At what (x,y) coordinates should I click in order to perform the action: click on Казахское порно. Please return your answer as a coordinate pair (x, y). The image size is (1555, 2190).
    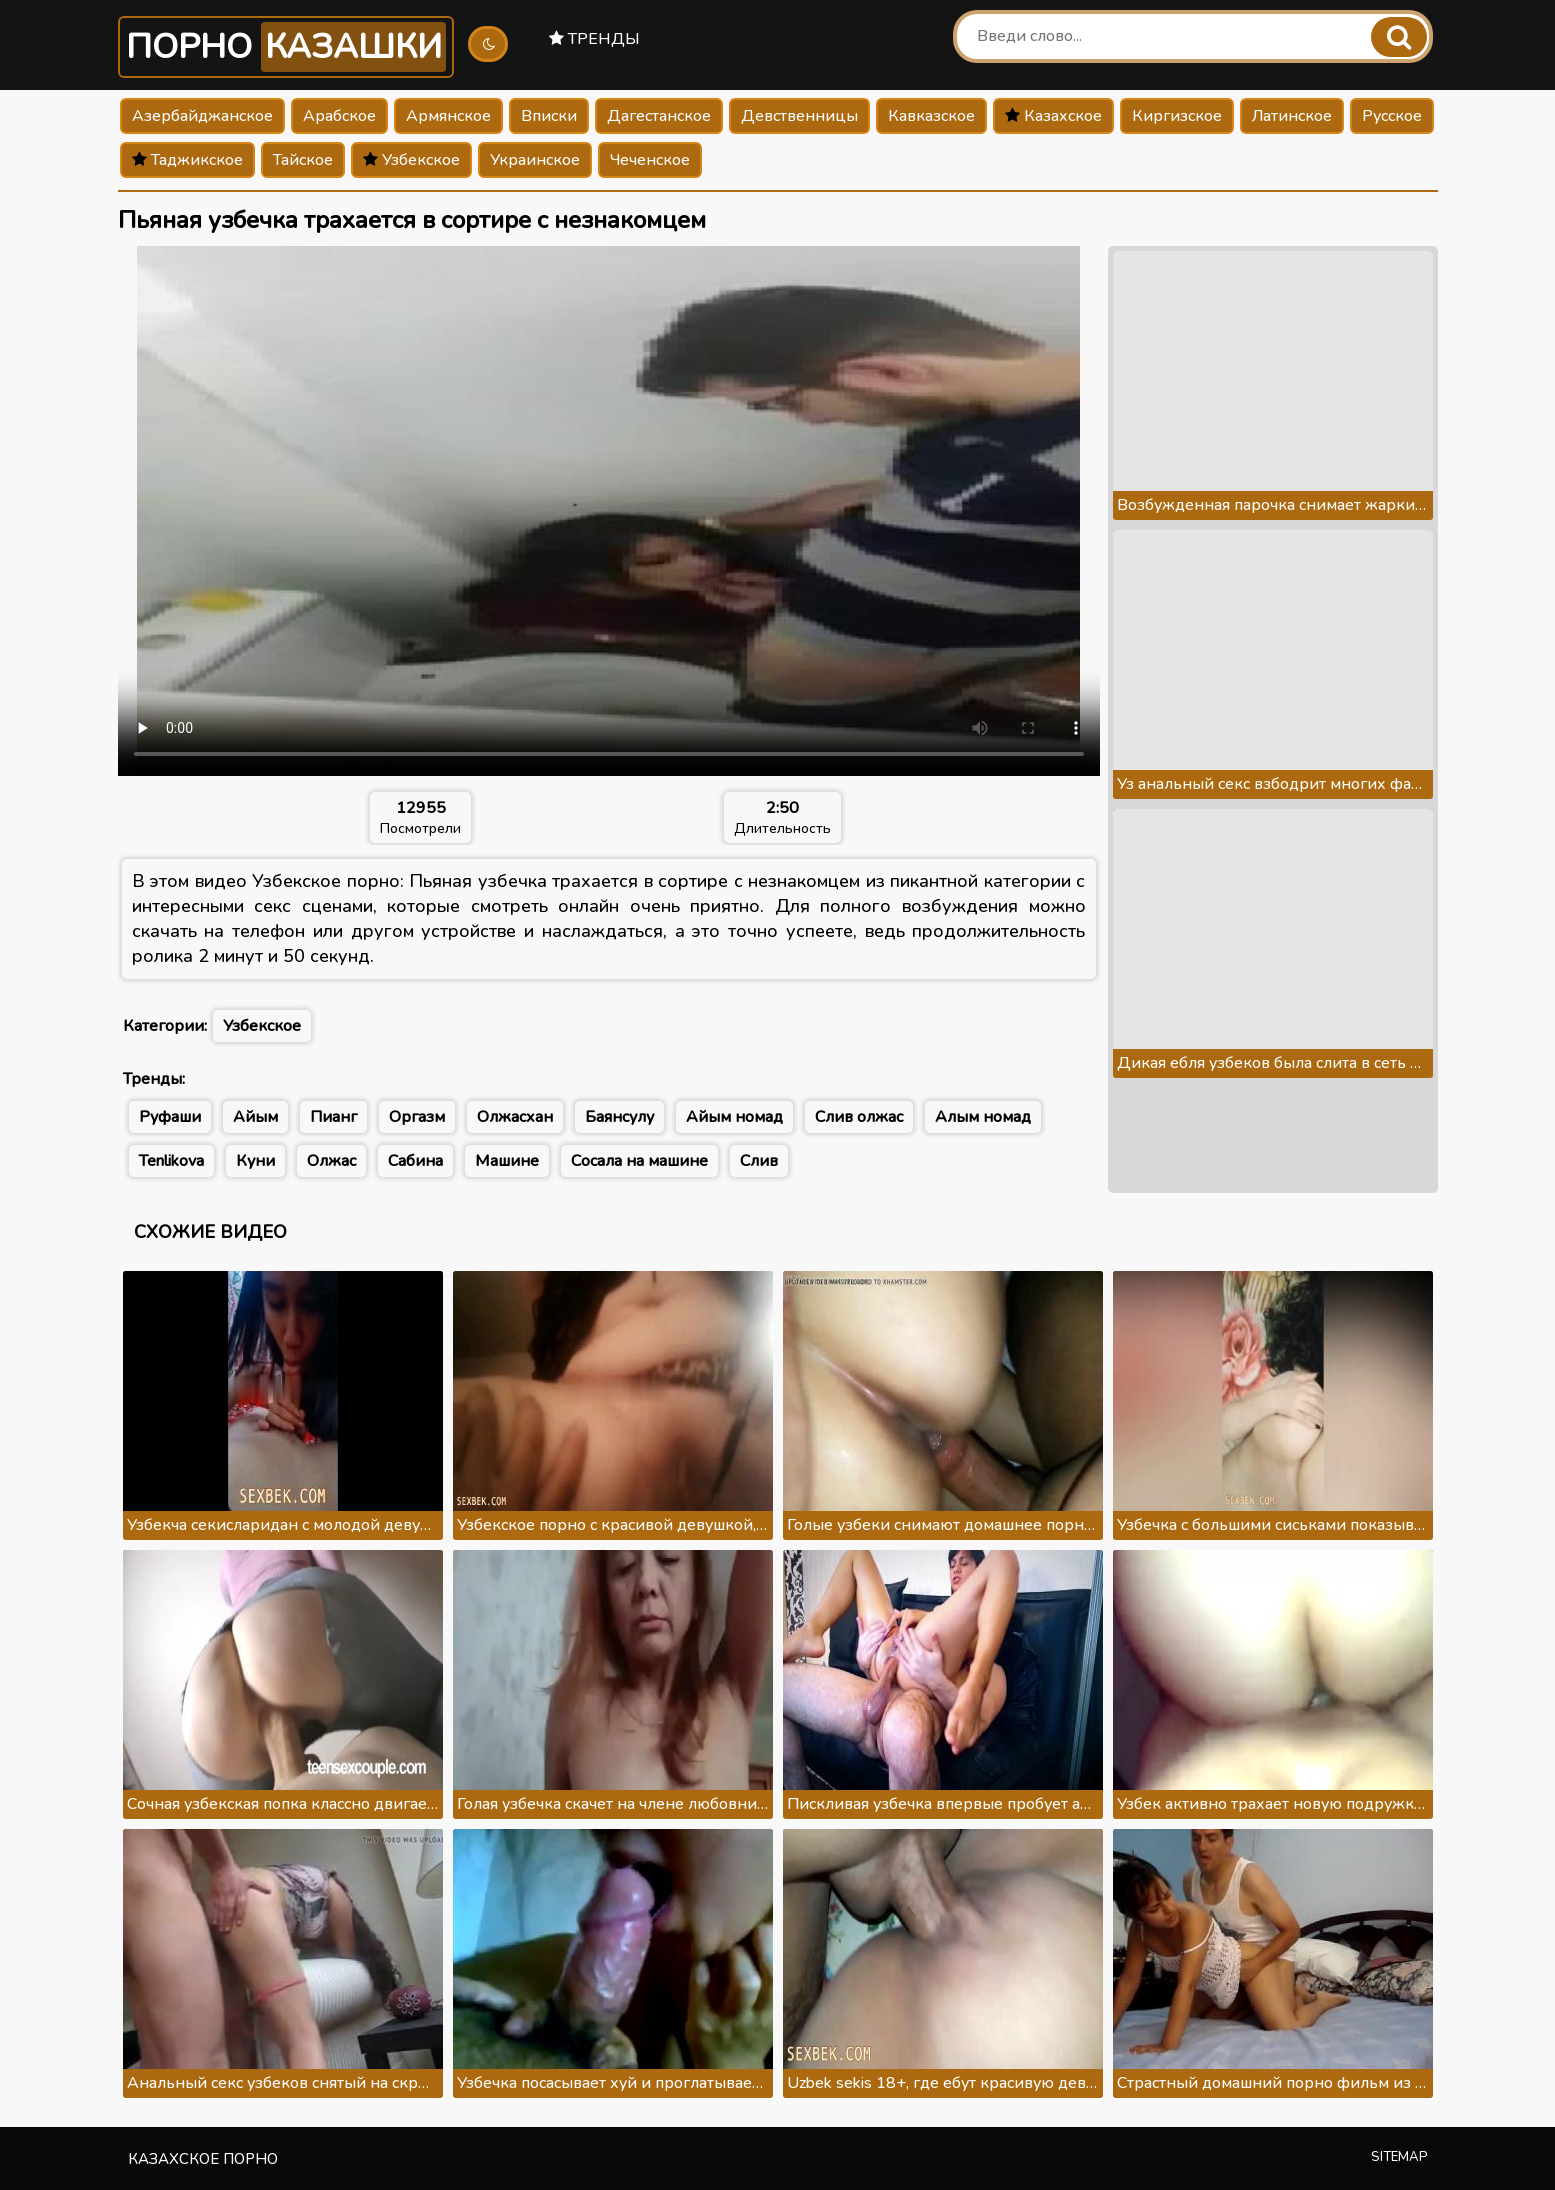
    Looking at the image, I should click on (203, 2159).